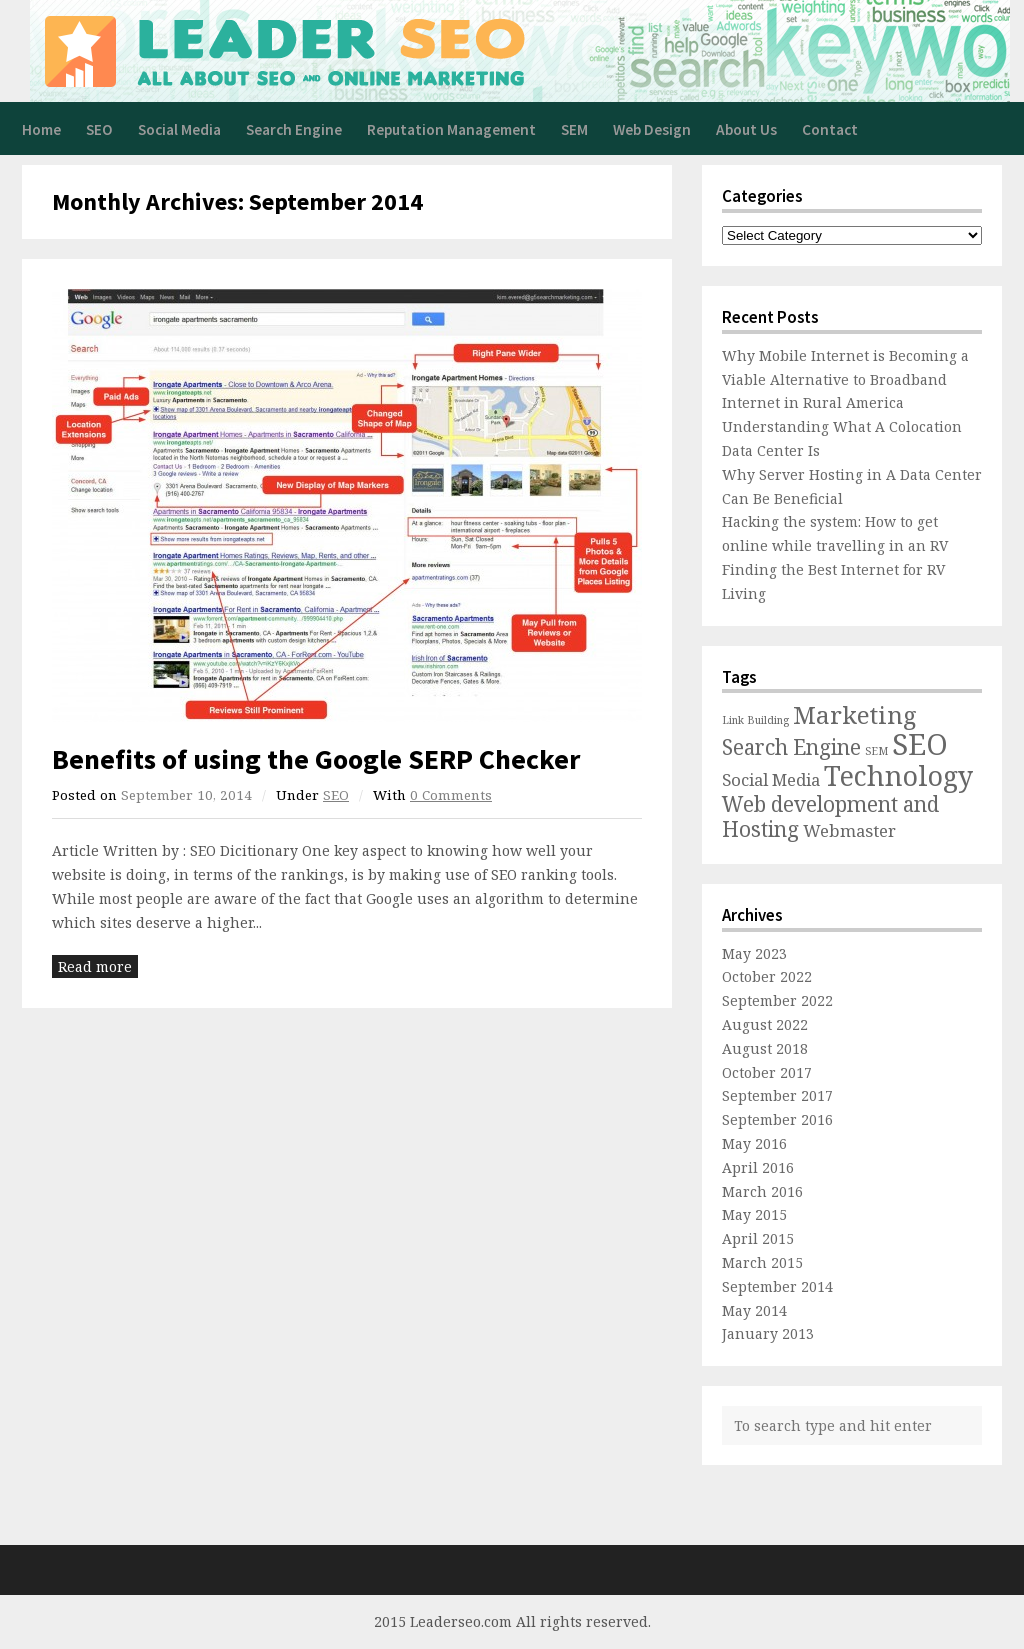 This screenshot has height=1649, width=1024. What do you see at coordinates (758, 1238) in the screenshot?
I see `April 2015` at bounding box center [758, 1238].